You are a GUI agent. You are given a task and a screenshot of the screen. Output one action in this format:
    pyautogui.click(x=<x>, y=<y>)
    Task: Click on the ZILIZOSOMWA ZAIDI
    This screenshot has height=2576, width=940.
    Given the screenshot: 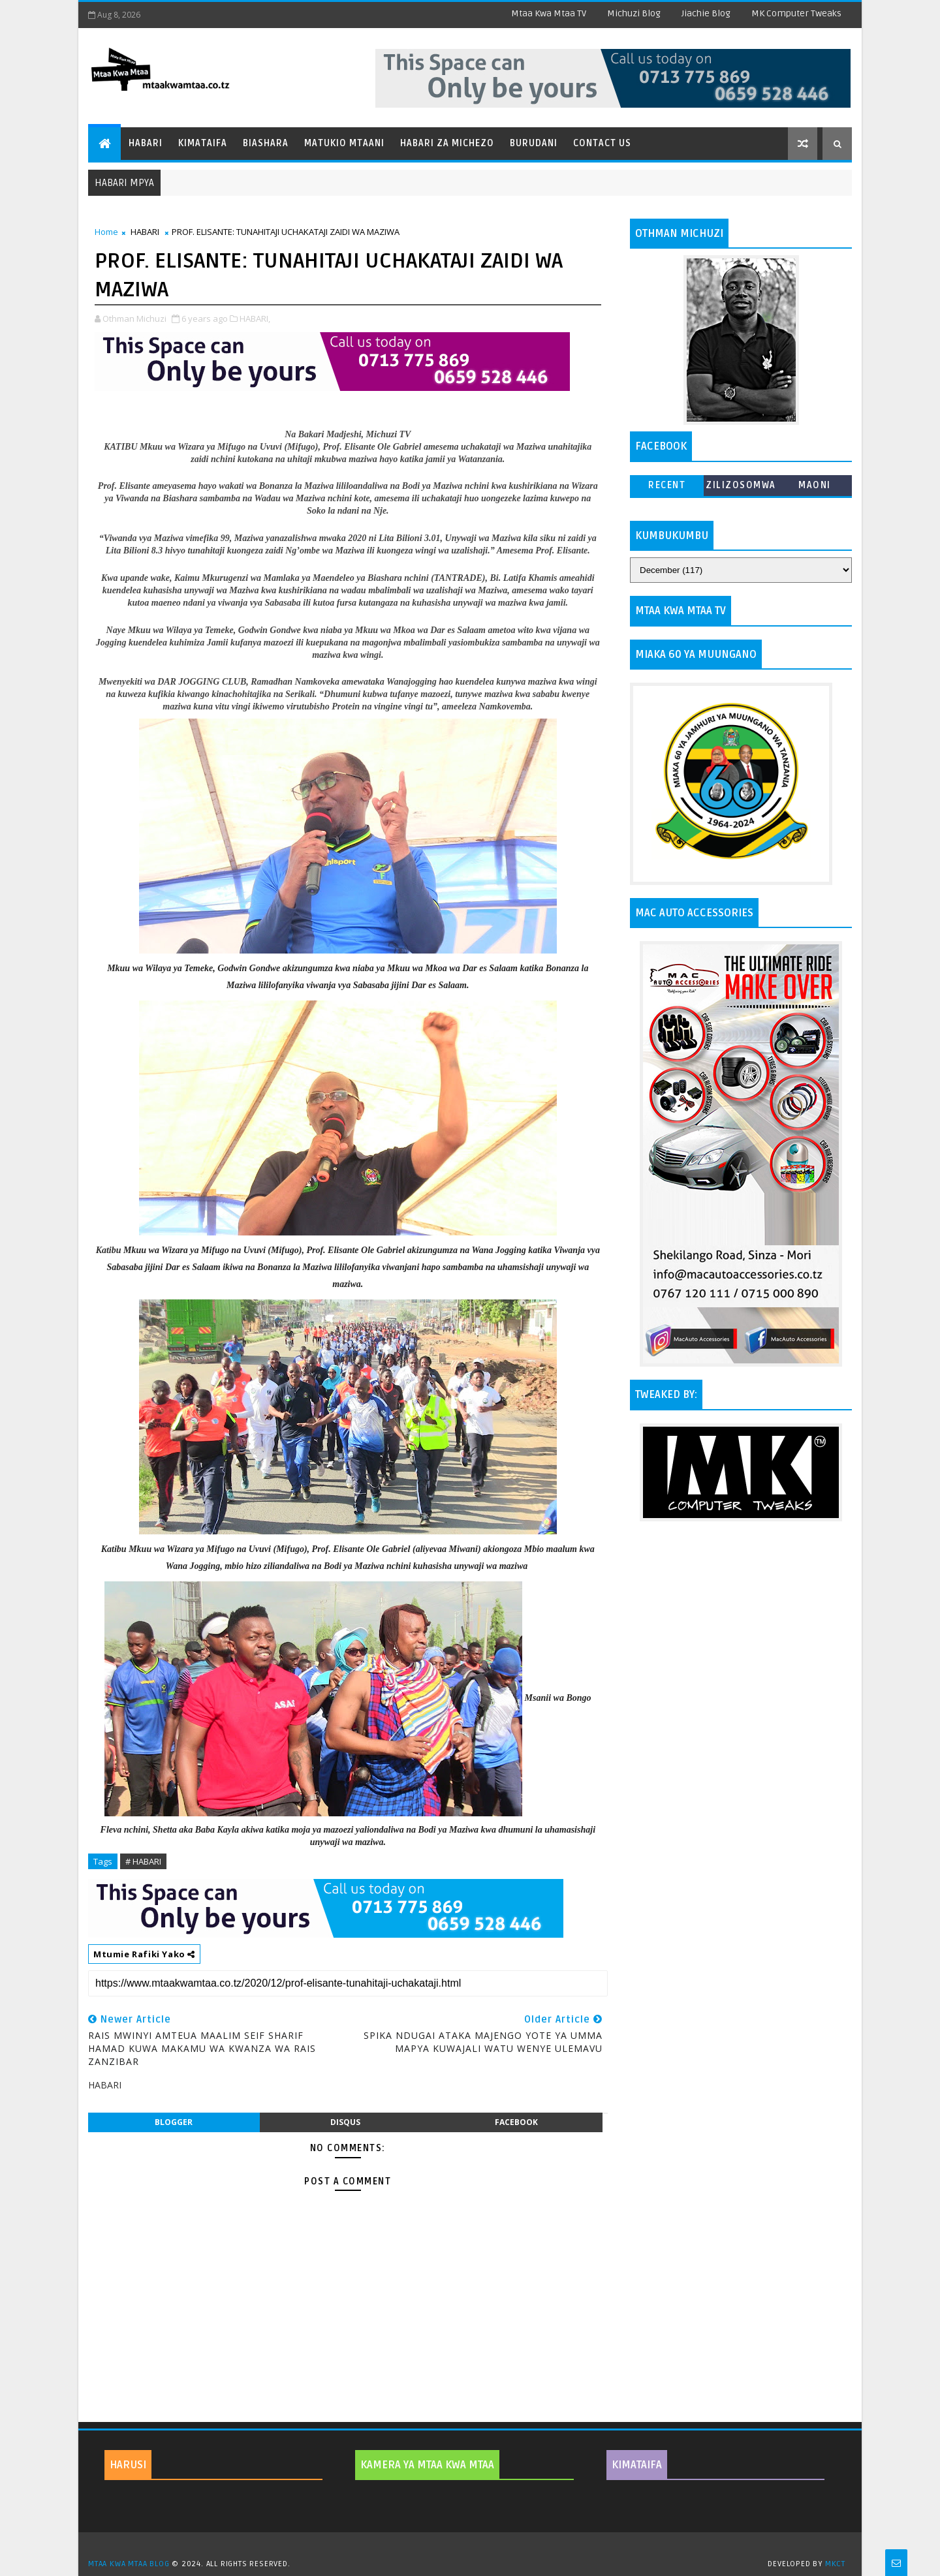 What is the action you would take?
    pyautogui.click(x=741, y=488)
    